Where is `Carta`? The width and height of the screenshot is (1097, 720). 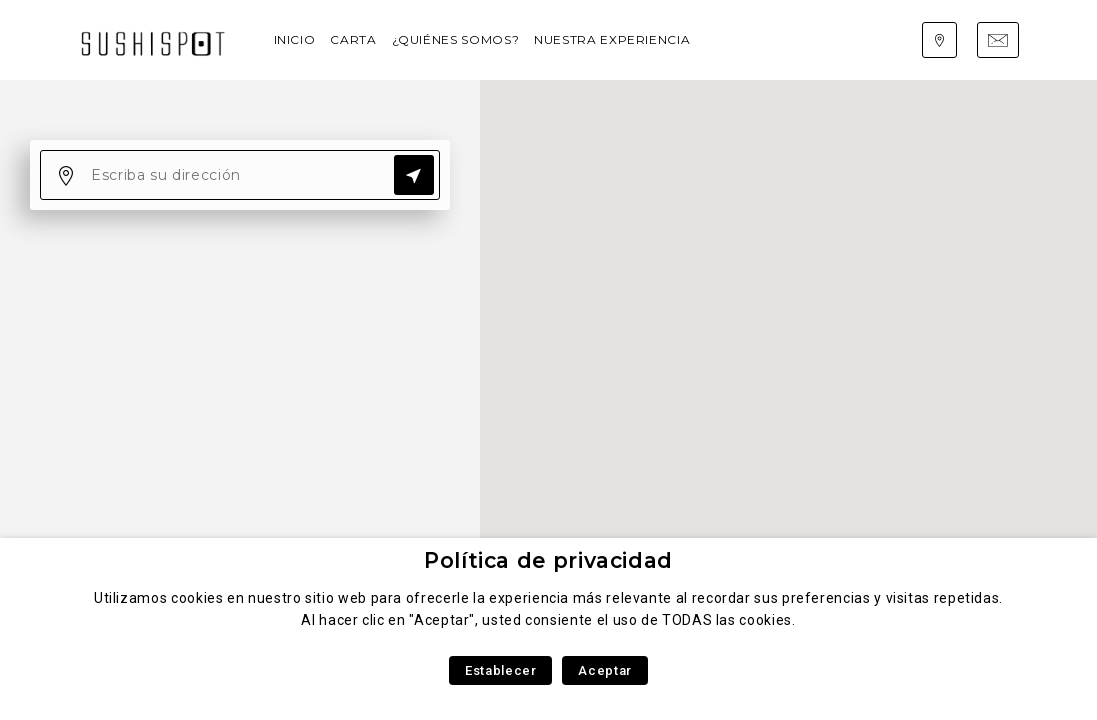 Carta is located at coordinates (353, 39).